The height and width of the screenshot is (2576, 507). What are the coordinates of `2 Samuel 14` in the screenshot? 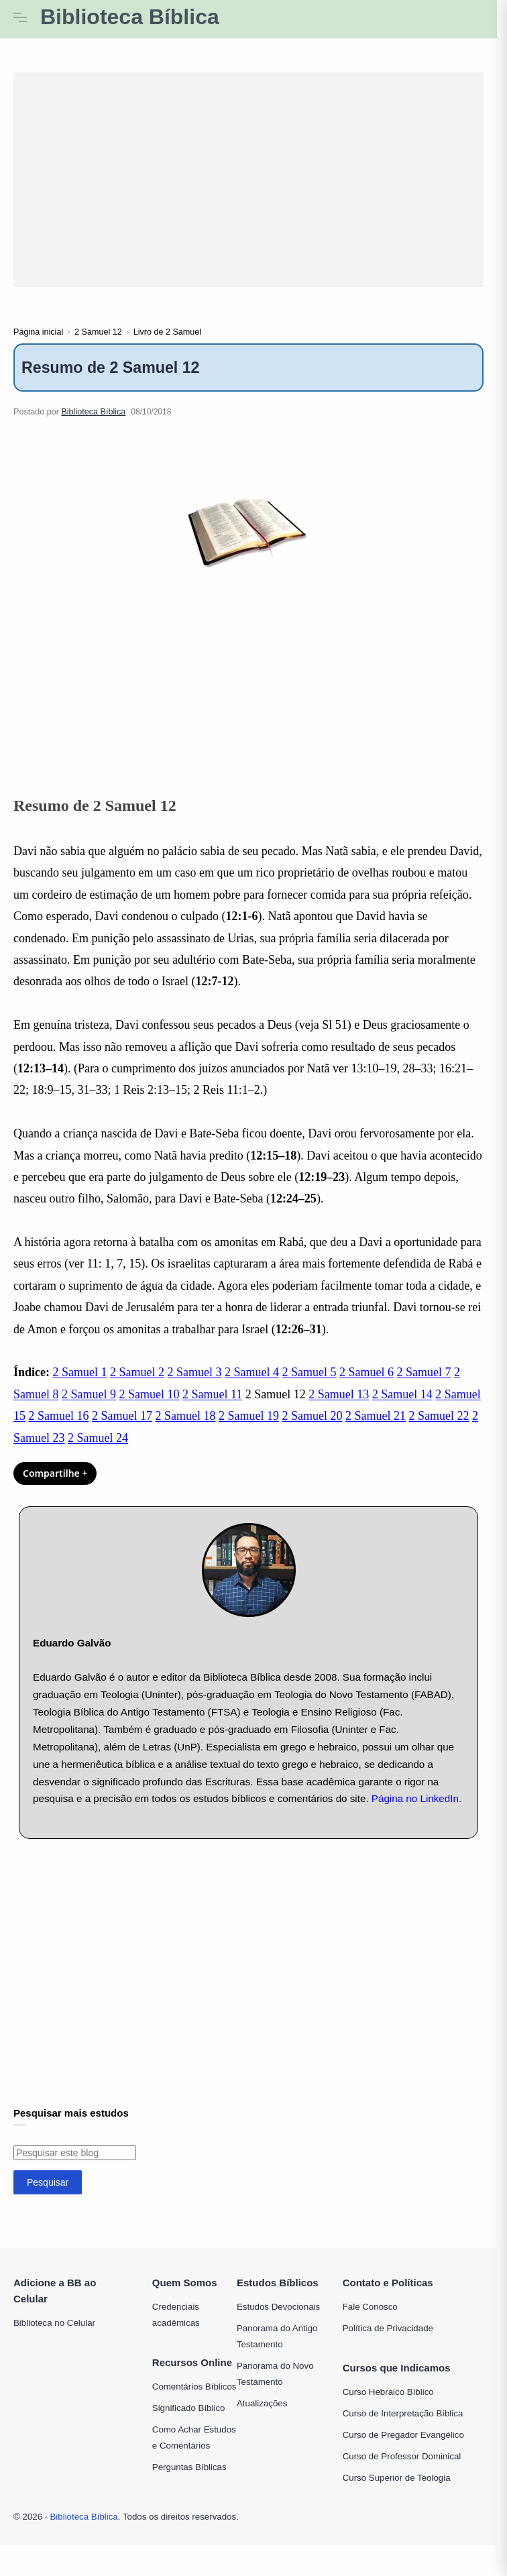 It's located at (402, 1408).